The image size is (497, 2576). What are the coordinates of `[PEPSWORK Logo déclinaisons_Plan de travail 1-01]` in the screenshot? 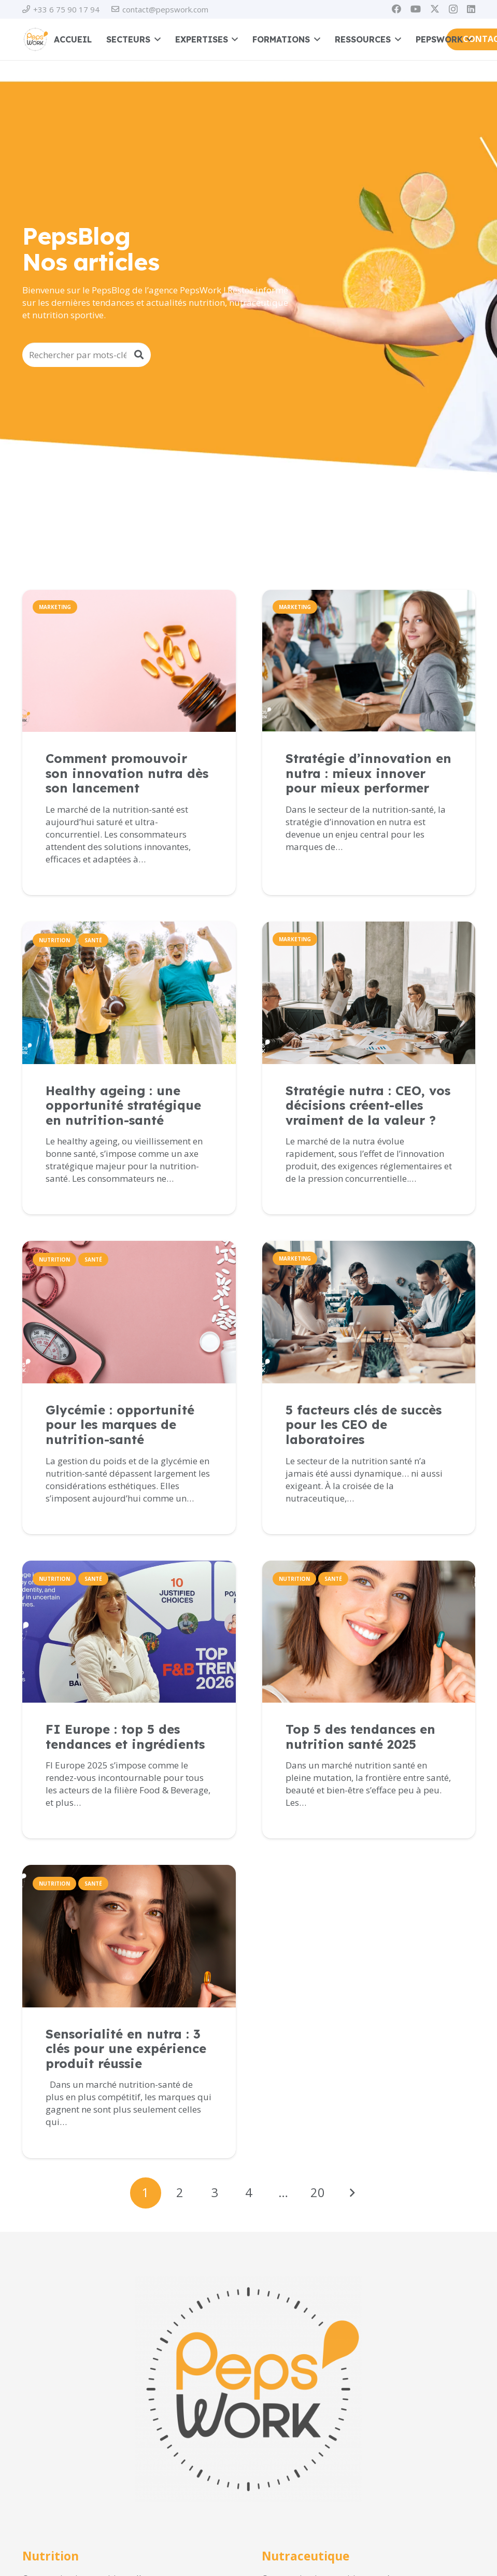 It's located at (35, 39).